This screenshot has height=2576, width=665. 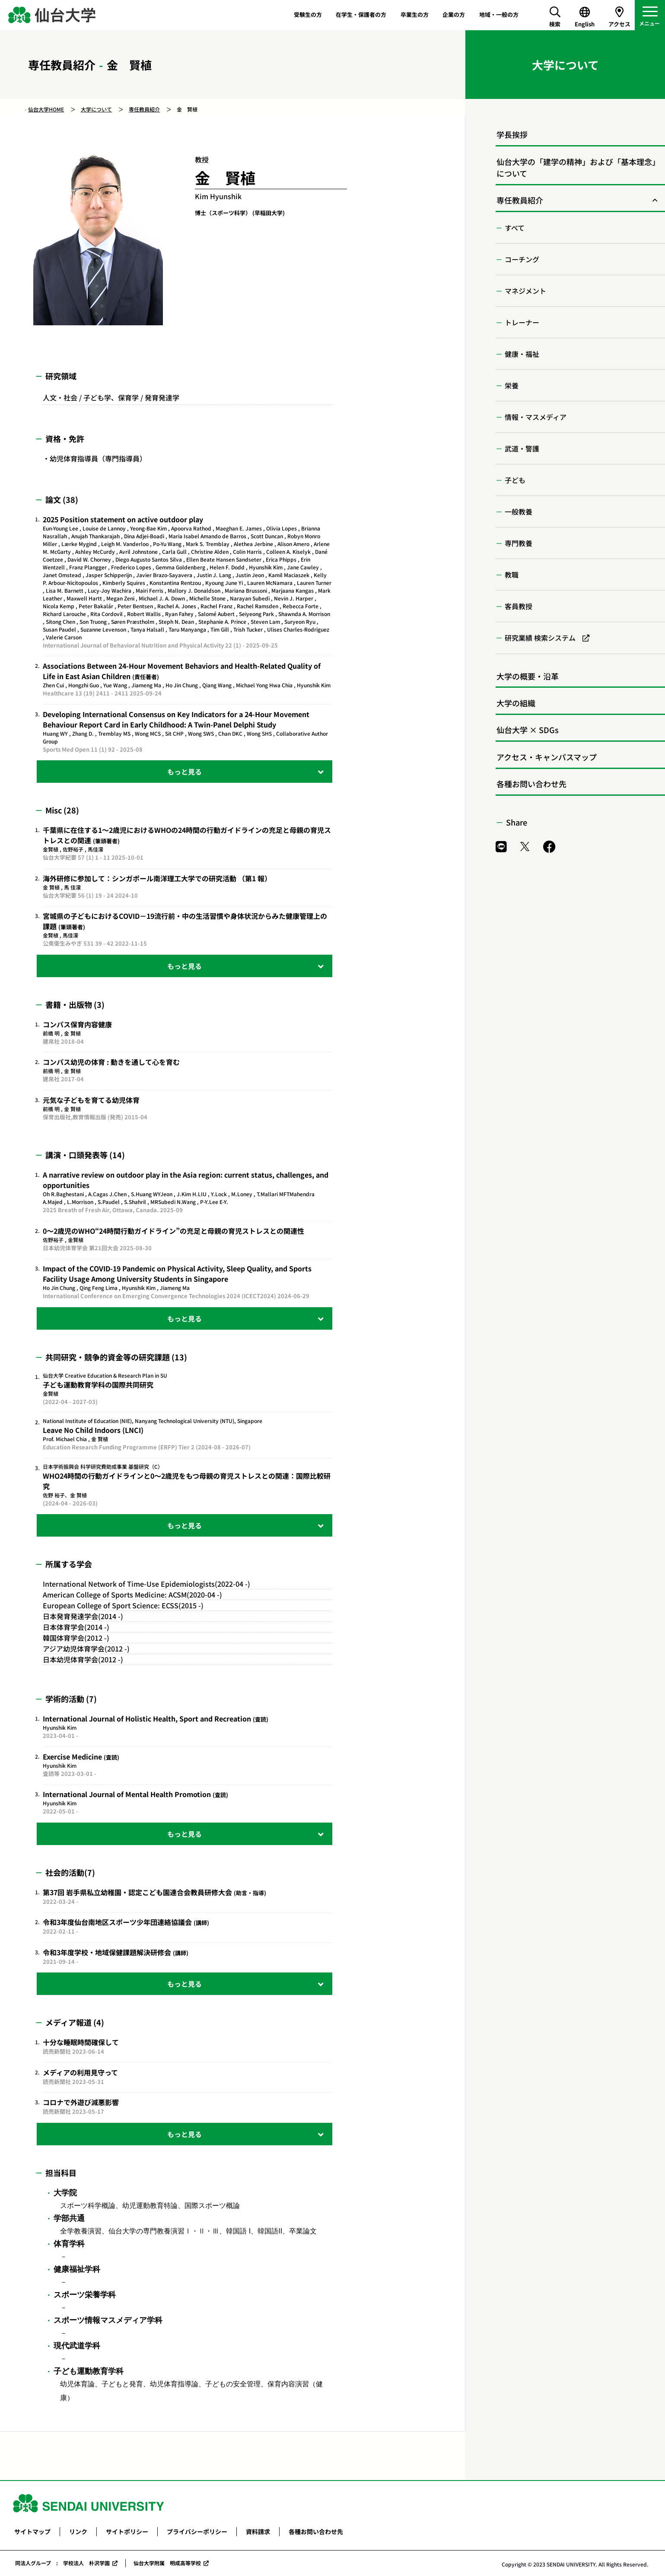 What do you see at coordinates (518, 511) in the screenshot?
I see `一般教養` at bounding box center [518, 511].